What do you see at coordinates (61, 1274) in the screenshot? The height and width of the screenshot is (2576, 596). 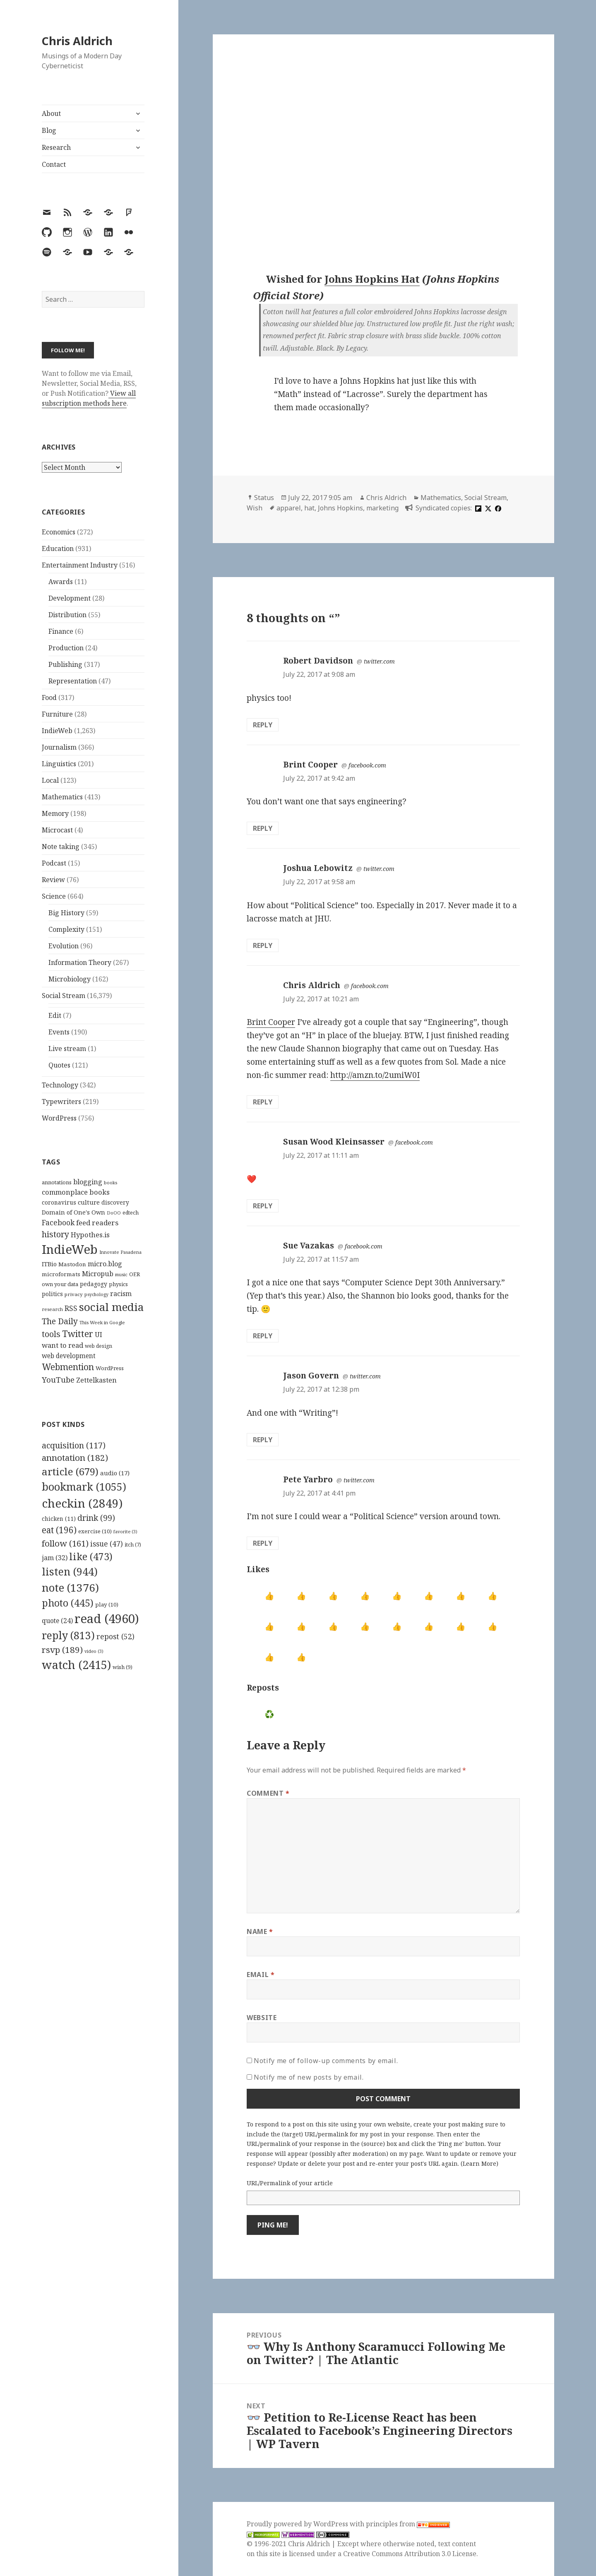 I see `microformats [microformats (125 items)]` at bounding box center [61, 1274].